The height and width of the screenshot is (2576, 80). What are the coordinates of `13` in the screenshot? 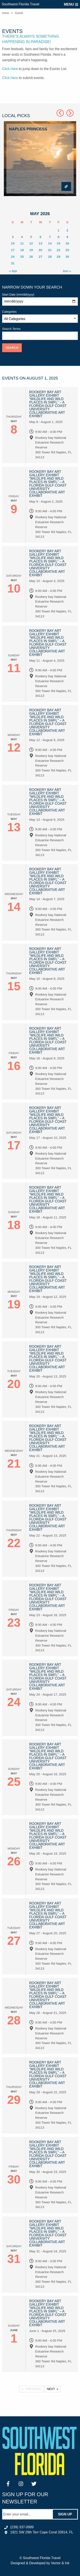 It's located at (40, 243).